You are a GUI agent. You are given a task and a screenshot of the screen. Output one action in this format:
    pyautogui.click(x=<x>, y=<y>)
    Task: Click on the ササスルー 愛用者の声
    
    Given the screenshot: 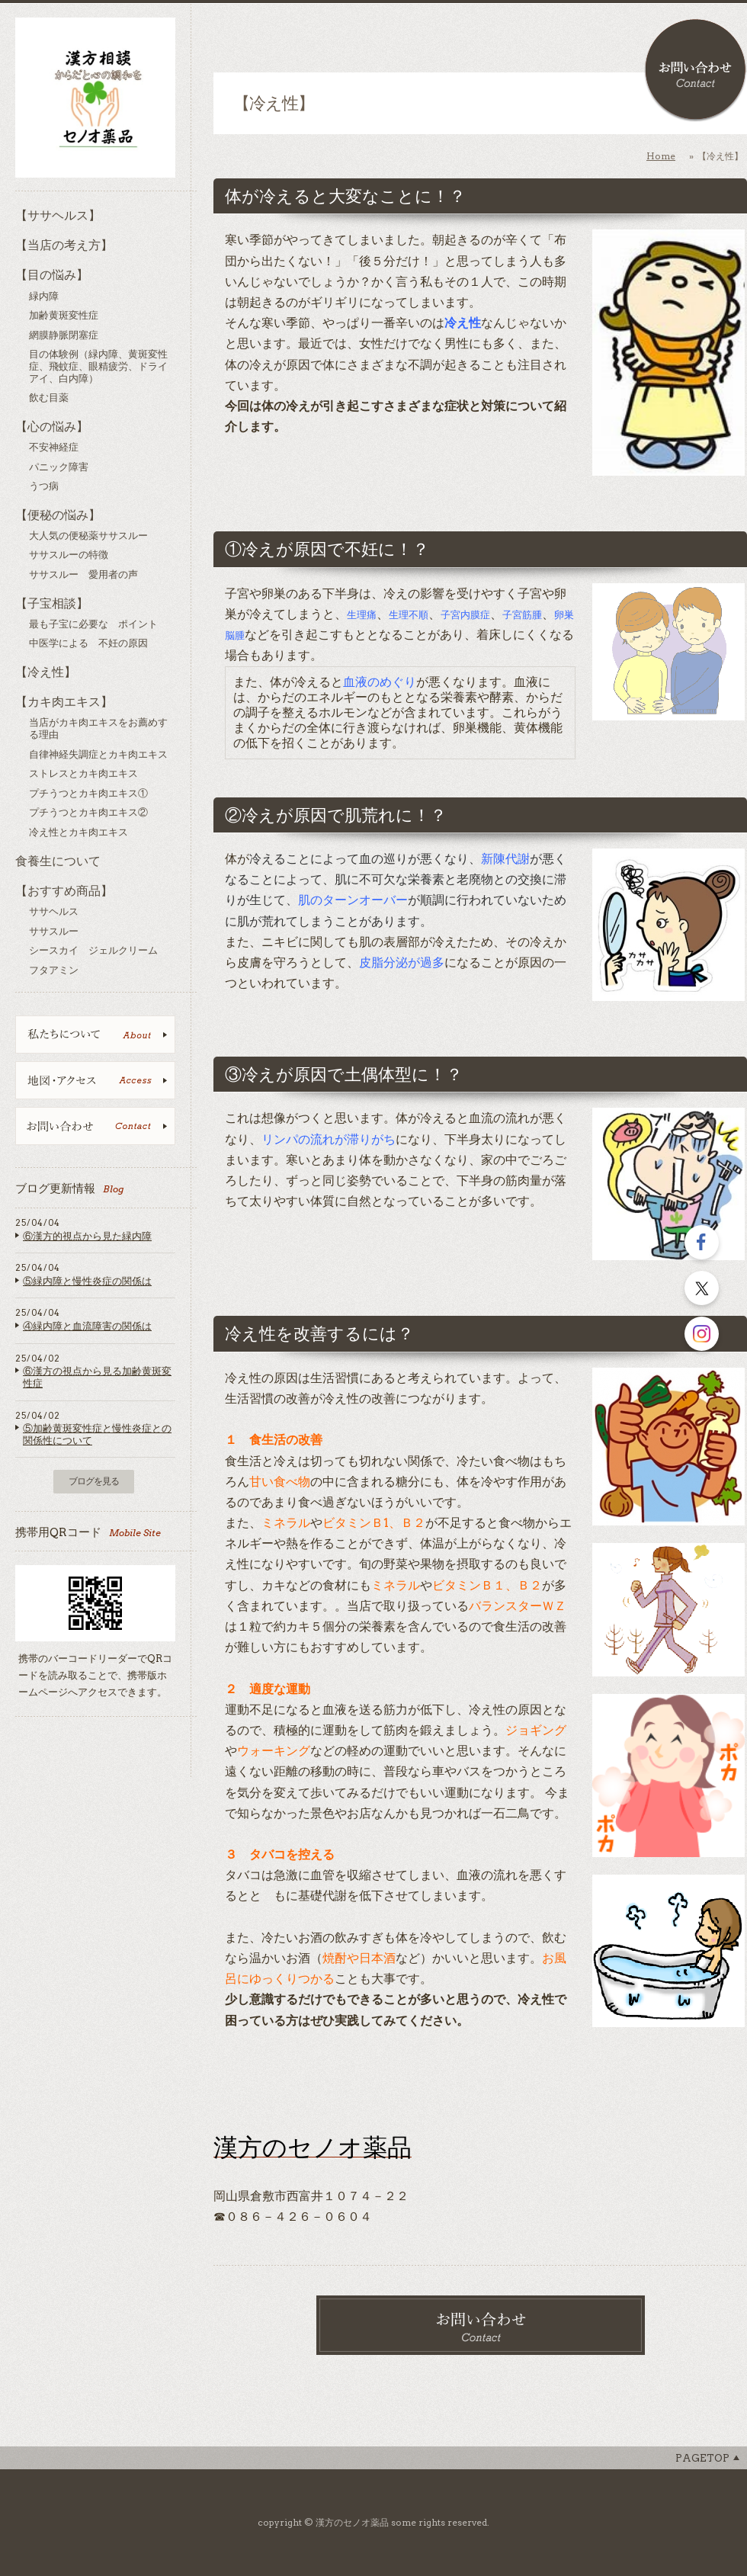 What is the action you would take?
    pyautogui.click(x=83, y=574)
    